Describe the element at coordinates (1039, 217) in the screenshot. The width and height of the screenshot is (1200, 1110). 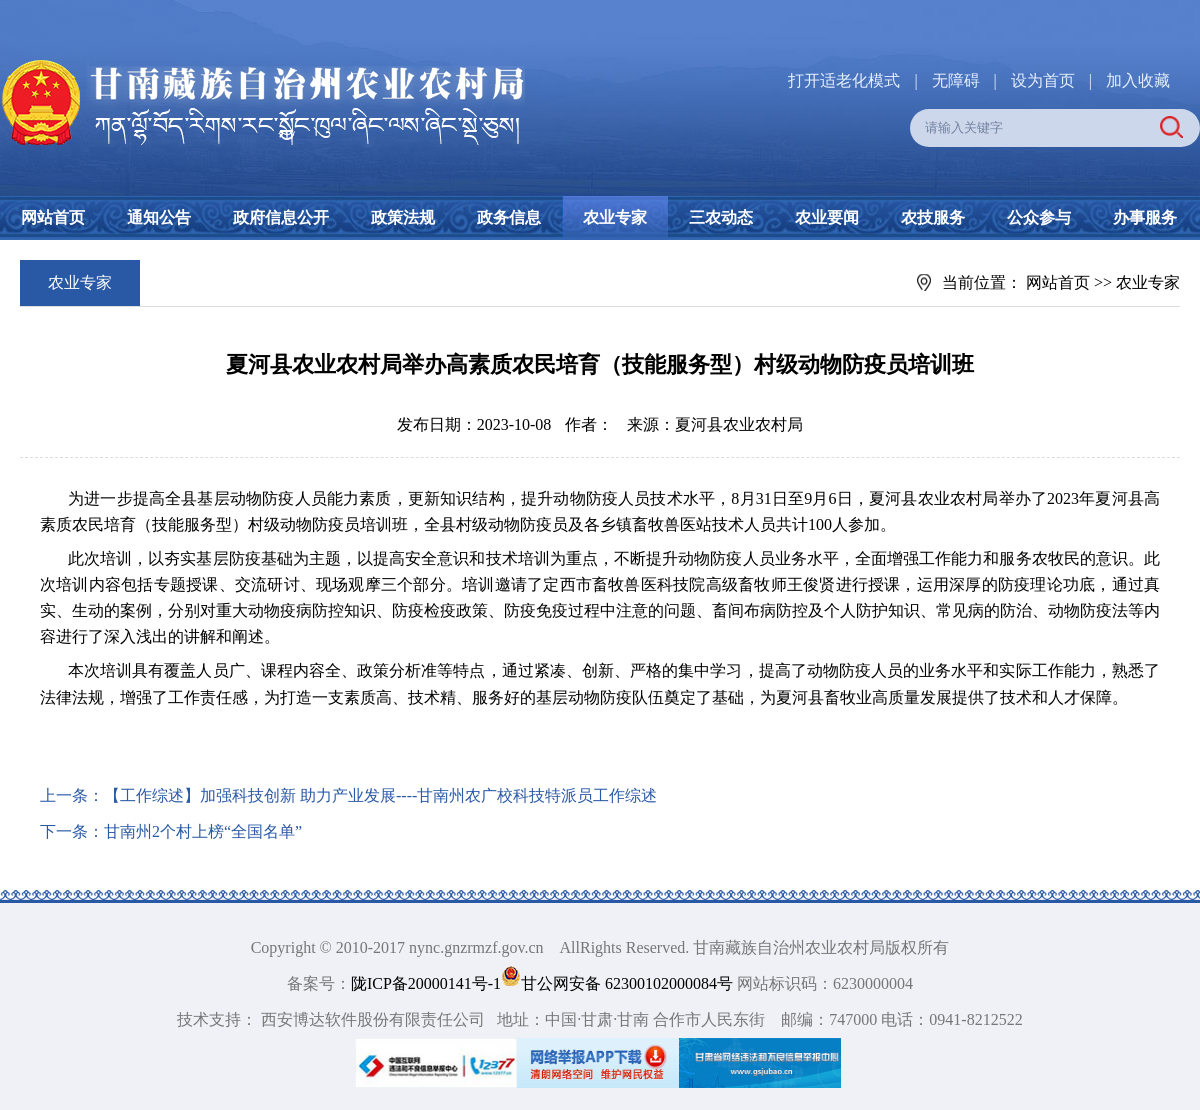
I see `公众参与` at that location.